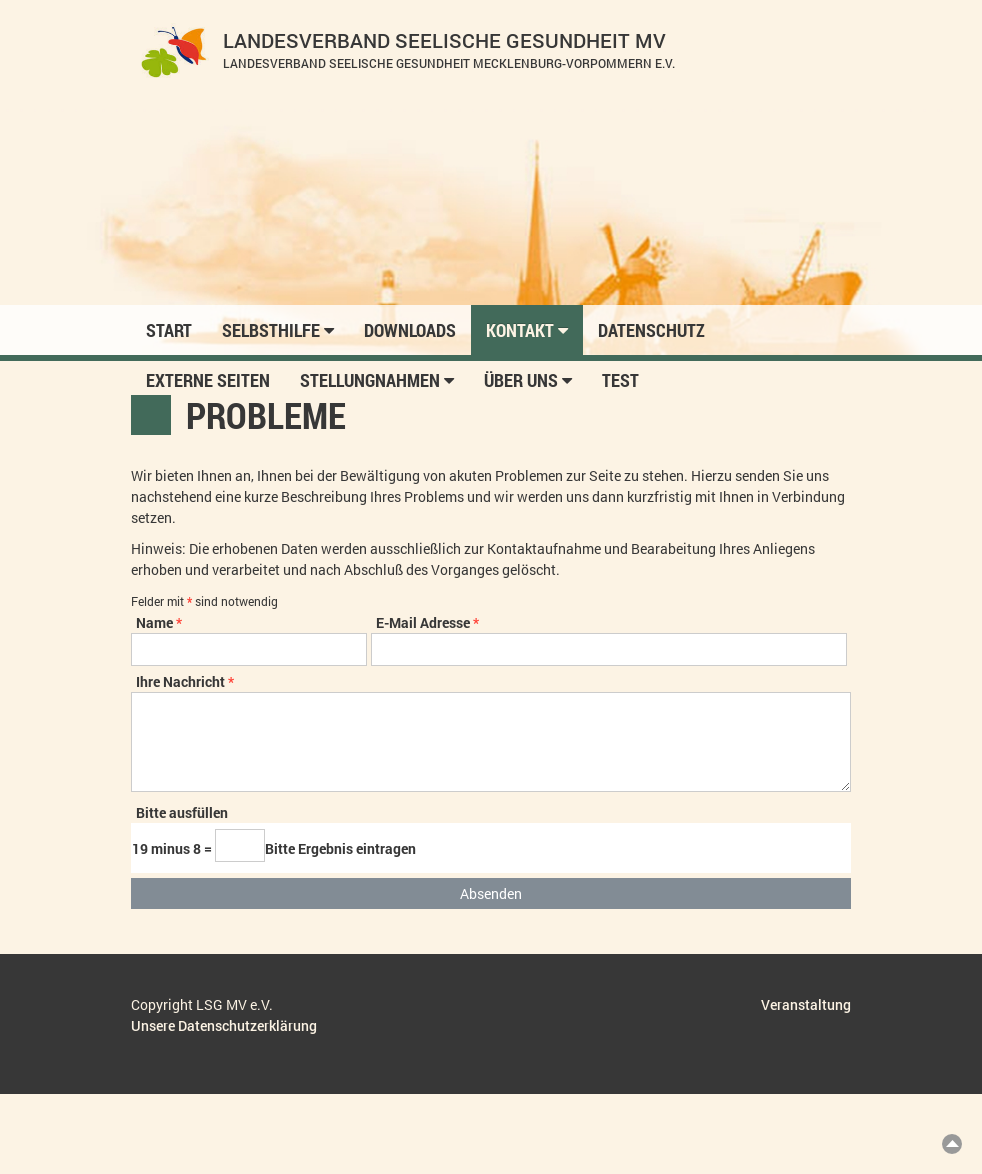 This screenshot has height=1174, width=982. Describe the element at coordinates (620, 380) in the screenshot. I see `Test` at that location.